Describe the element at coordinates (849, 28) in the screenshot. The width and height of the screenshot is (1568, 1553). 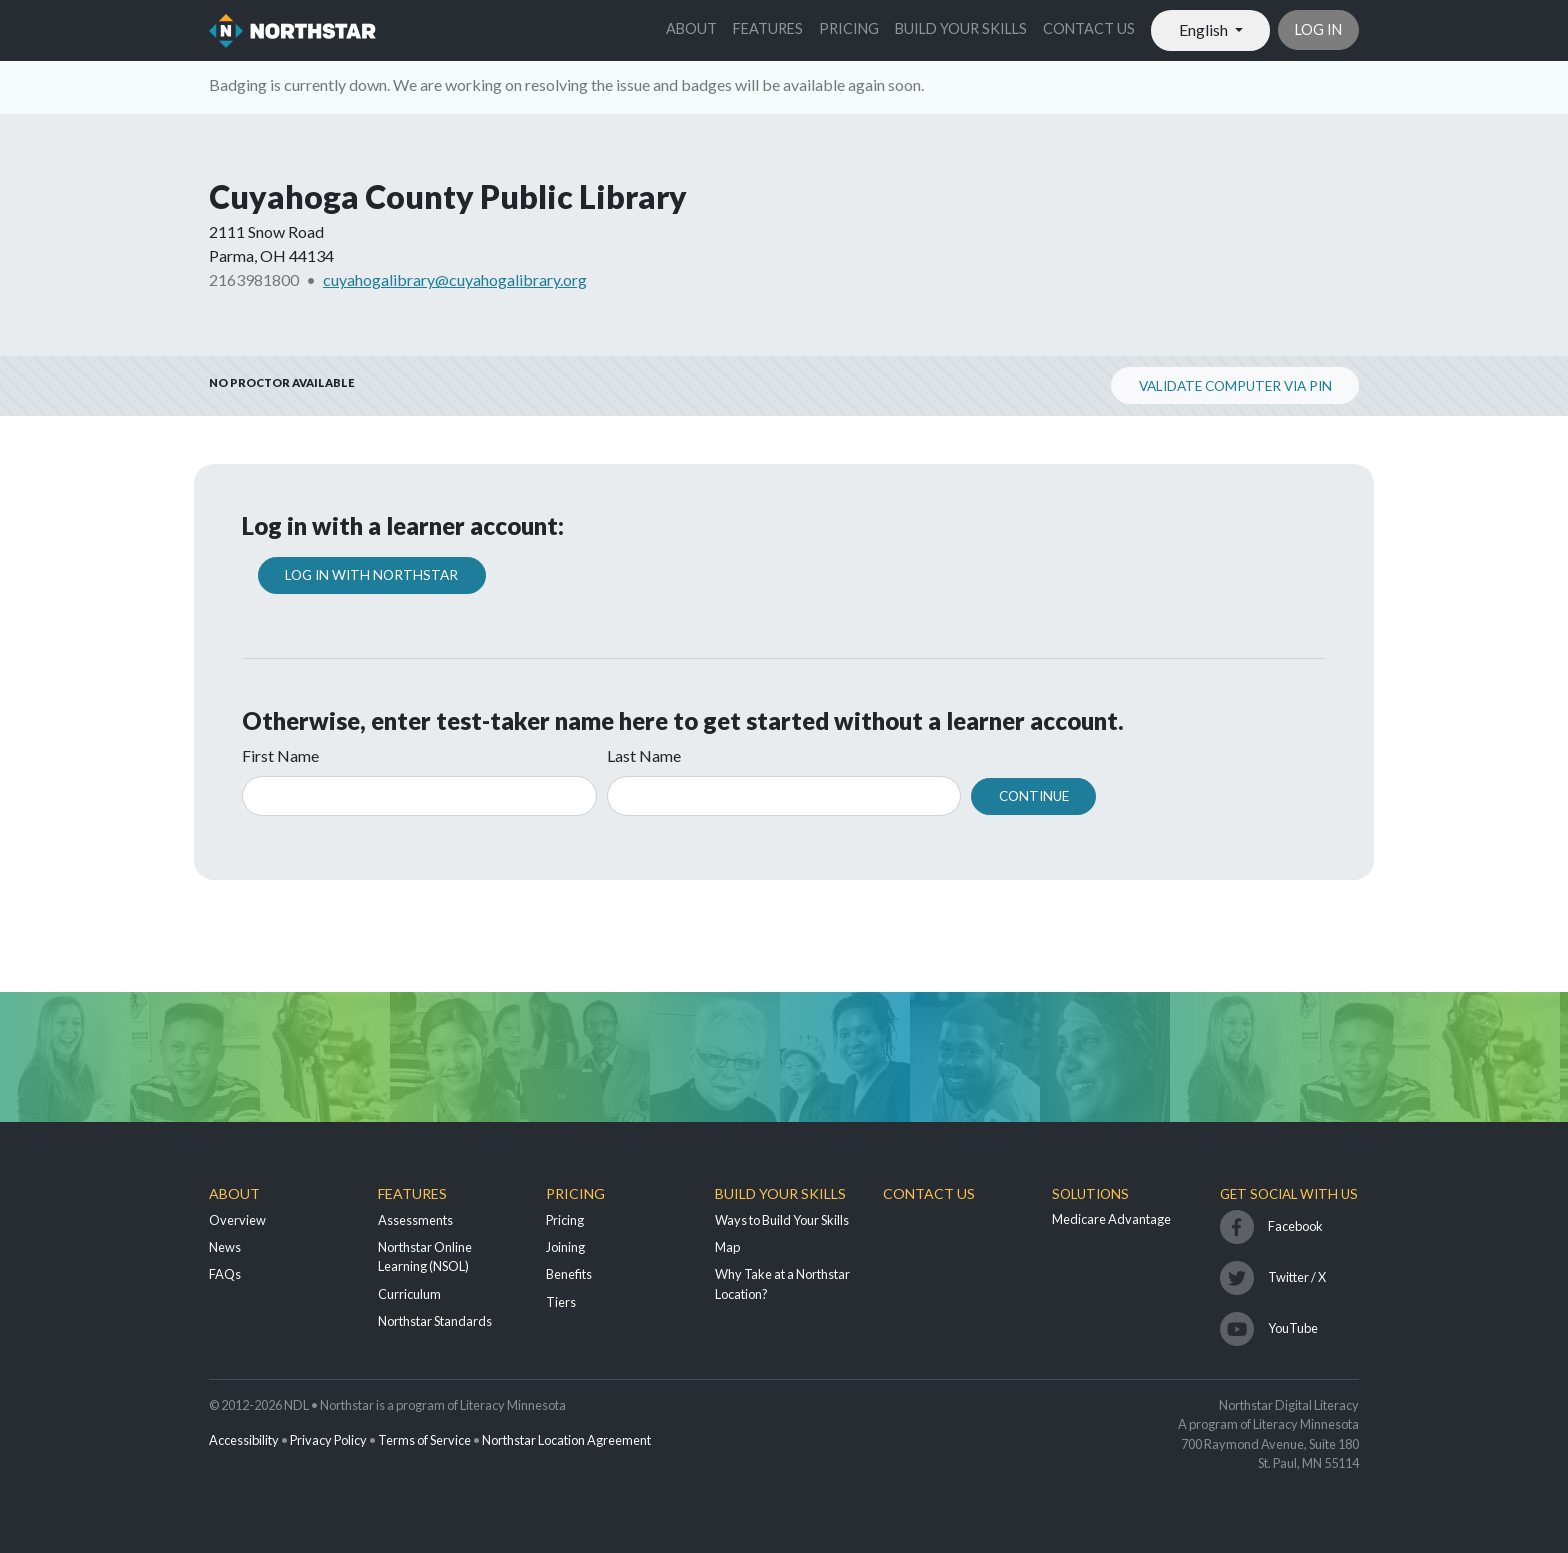
I see `Pricing` at that location.